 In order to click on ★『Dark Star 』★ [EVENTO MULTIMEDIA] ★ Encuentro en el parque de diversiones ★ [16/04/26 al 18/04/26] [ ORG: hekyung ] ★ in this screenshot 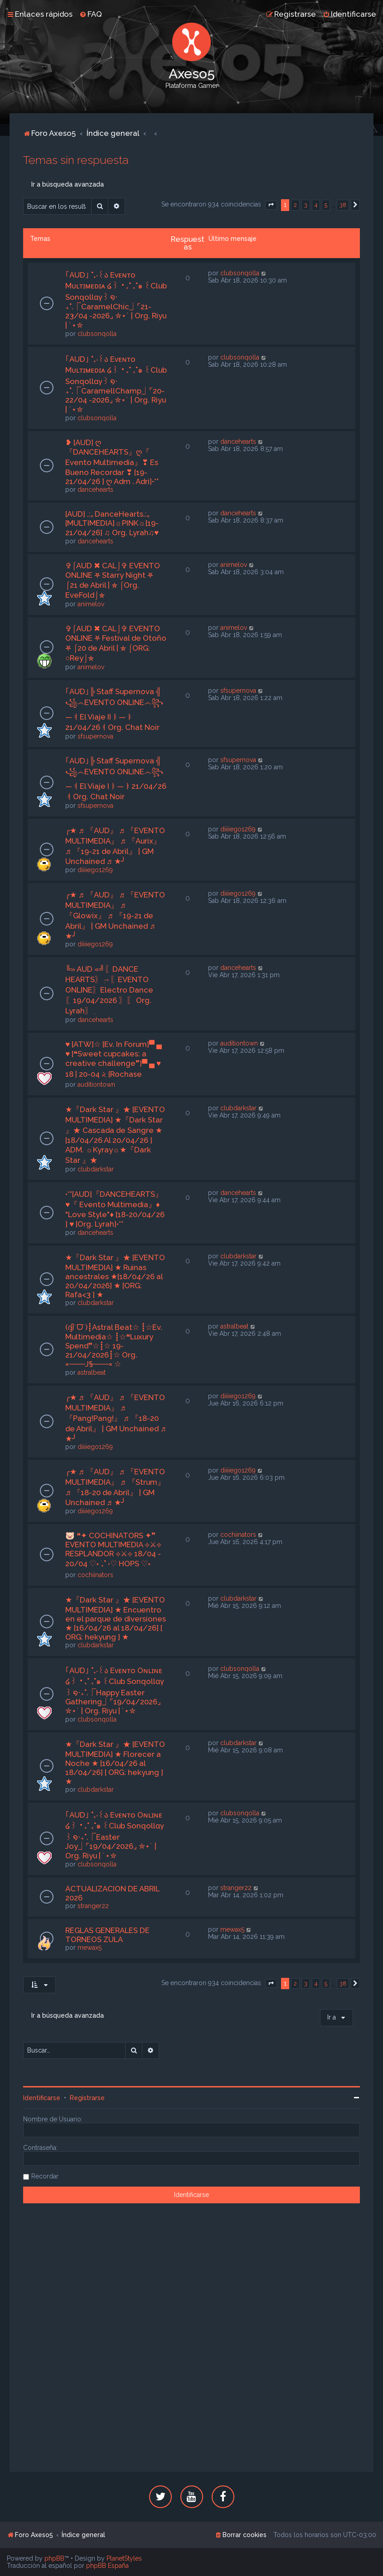, I will do `click(115, 1618)`.